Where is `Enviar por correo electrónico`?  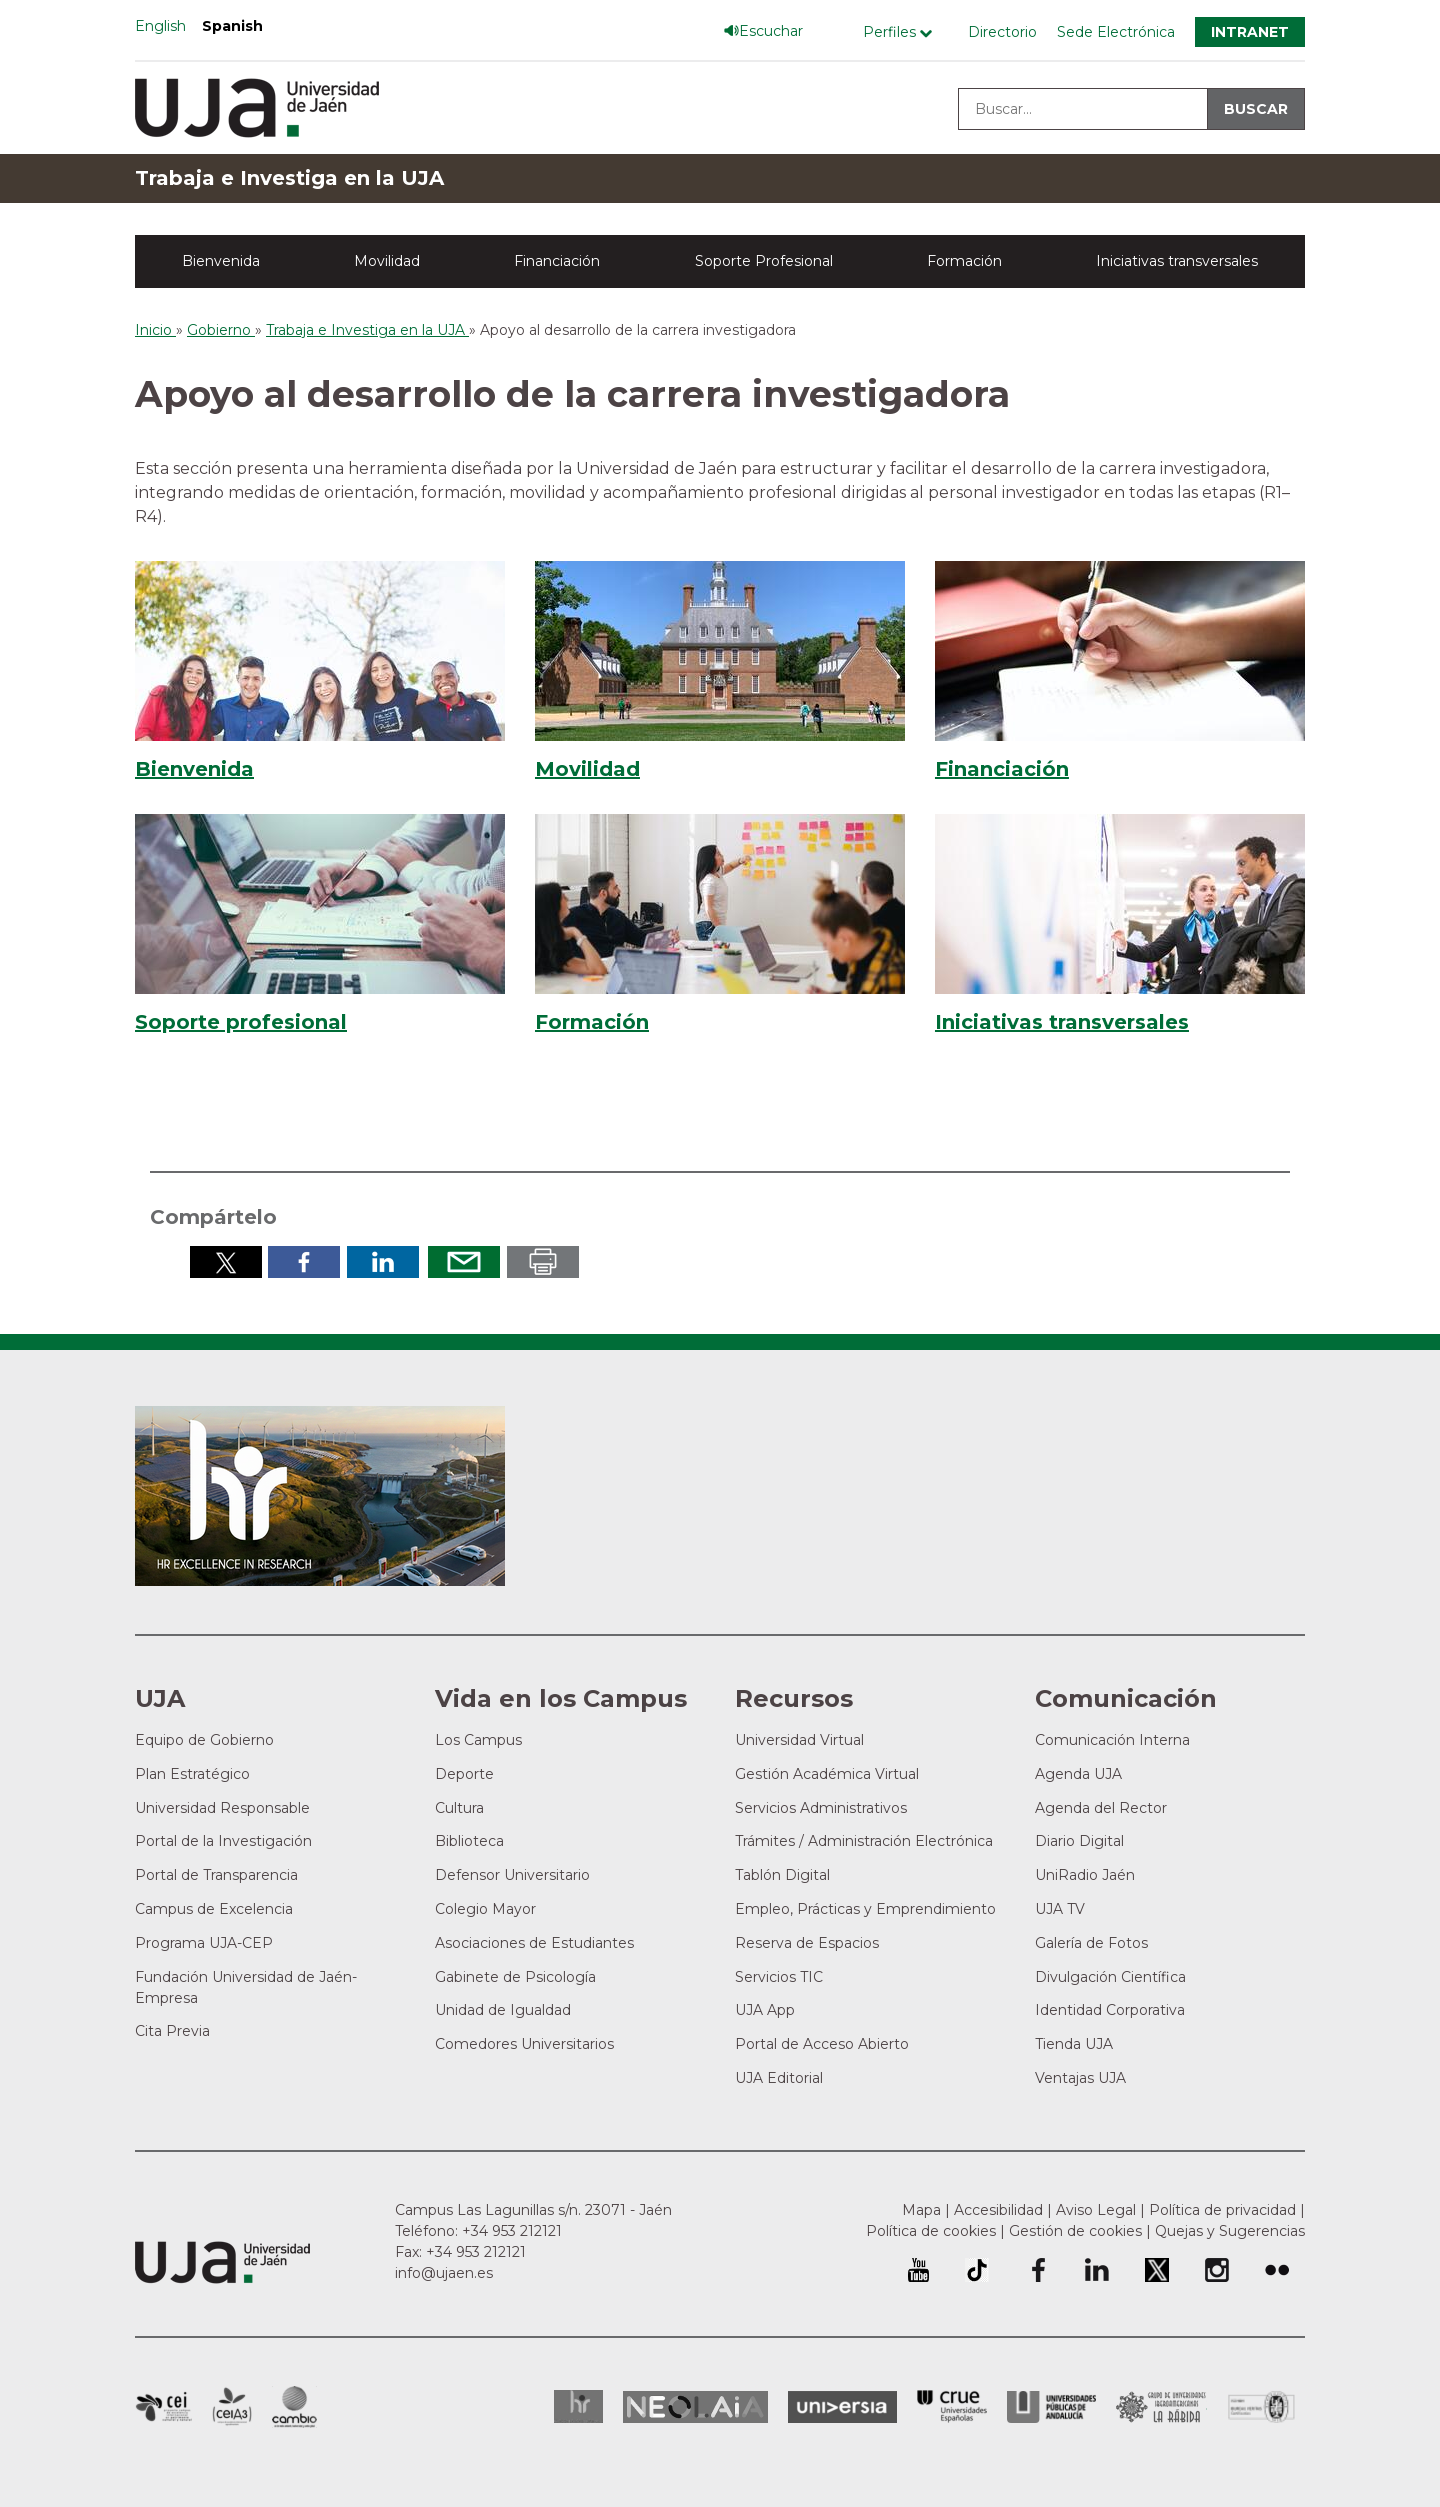 Enviar por correo electrónico is located at coordinates (464, 1262).